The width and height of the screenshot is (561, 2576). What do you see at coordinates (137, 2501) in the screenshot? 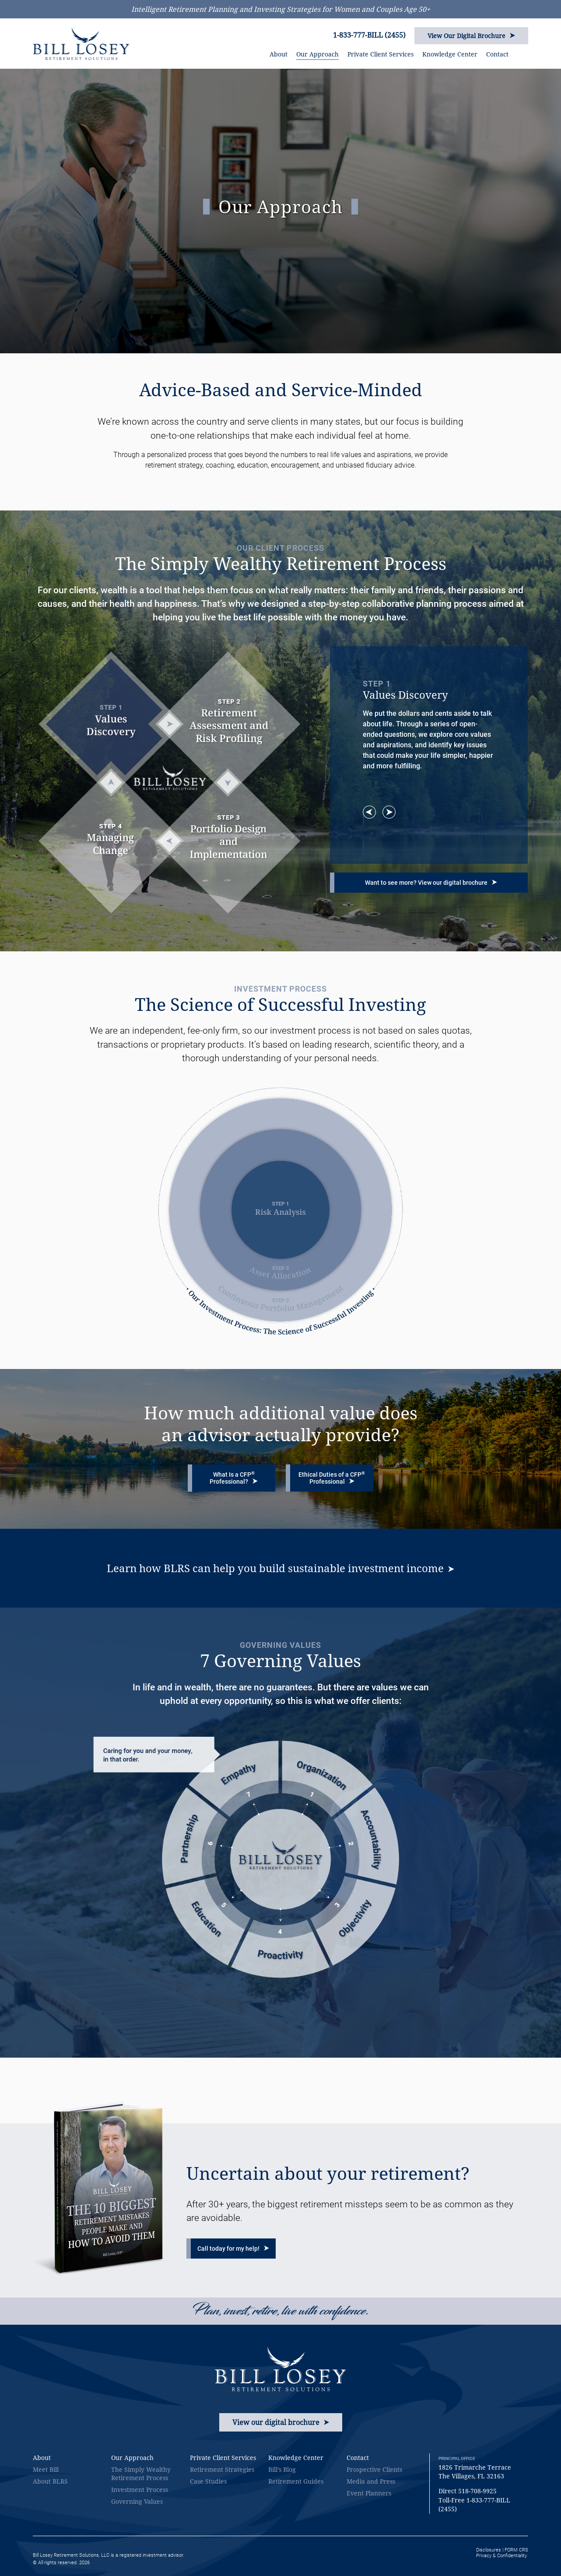
I see `Governing Values` at bounding box center [137, 2501].